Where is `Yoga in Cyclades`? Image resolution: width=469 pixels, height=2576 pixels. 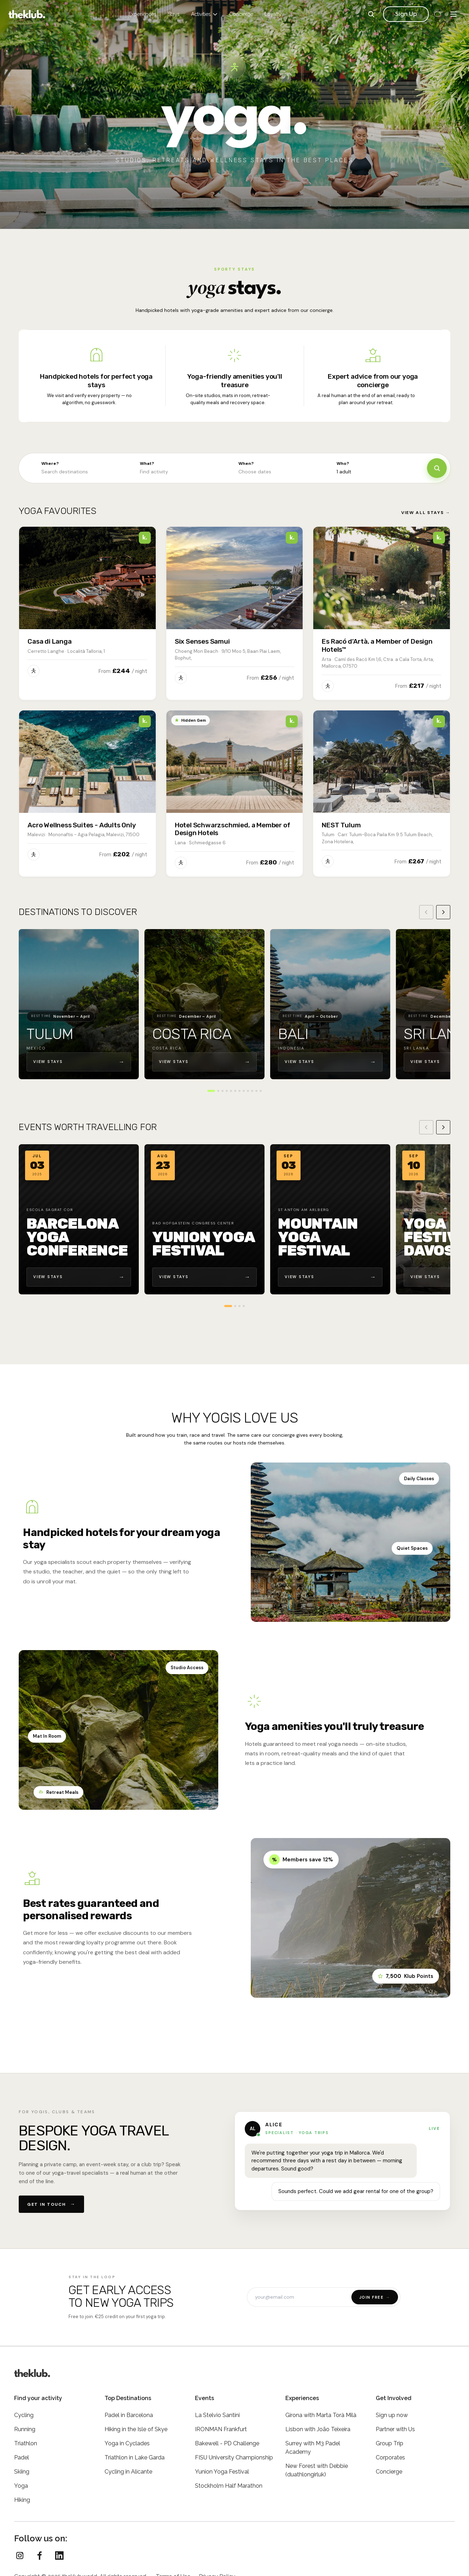
Yoga in Cyclades is located at coordinates (127, 2443).